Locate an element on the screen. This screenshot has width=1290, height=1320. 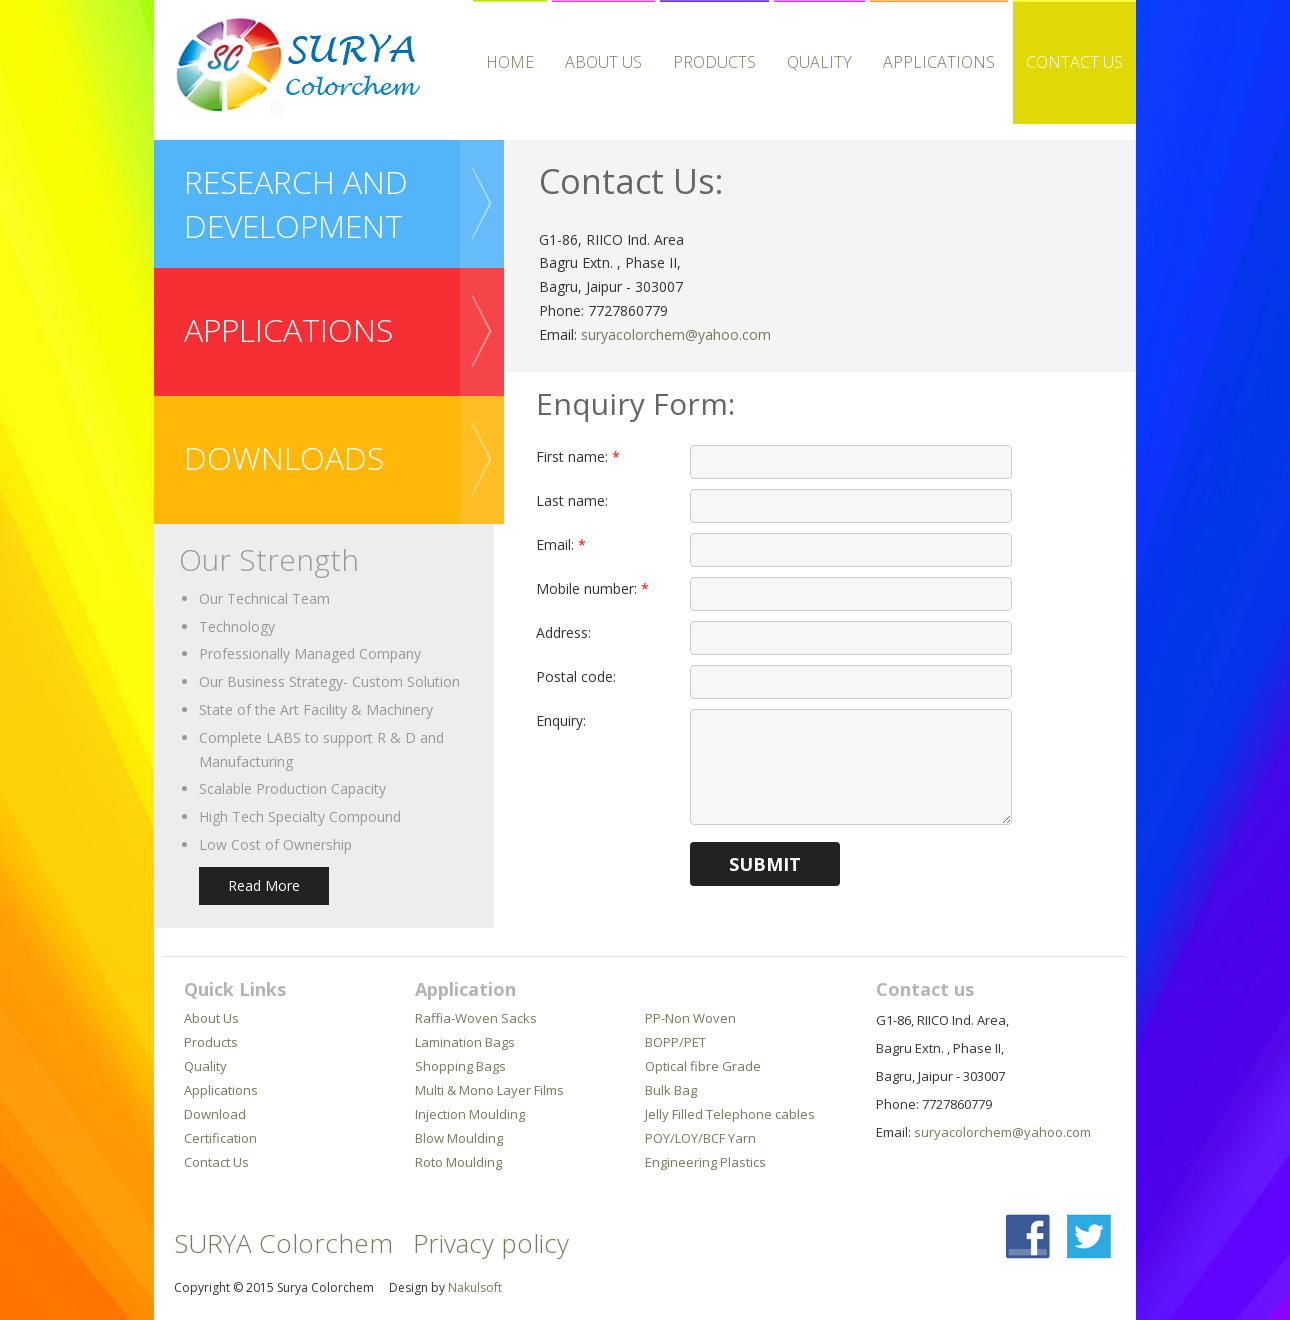
Shopping Bags is located at coordinates (460, 1066).